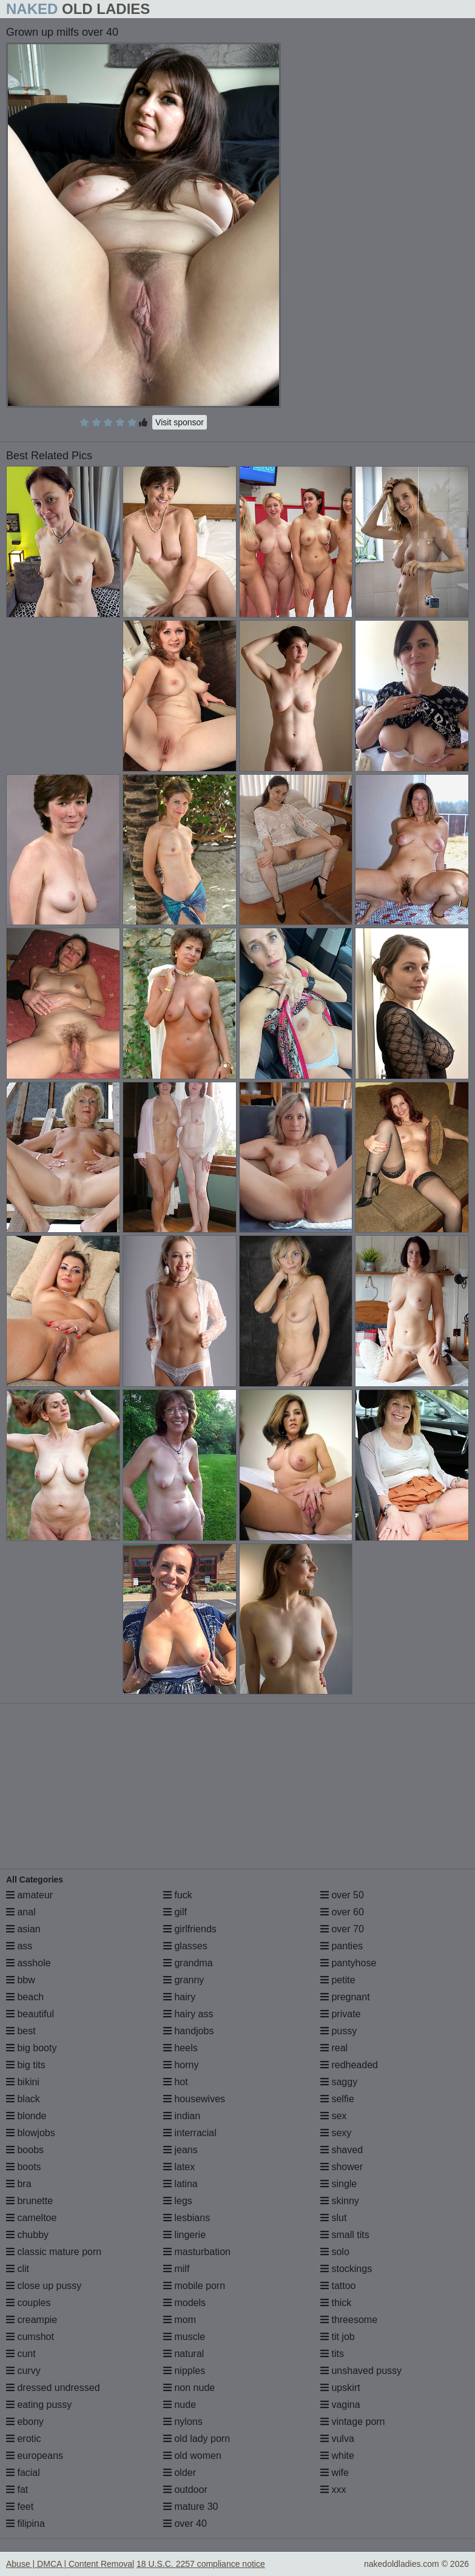  What do you see at coordinates (346, 2269) in the screenshot?
I see `stockings` at bounding box center [346, 2269].